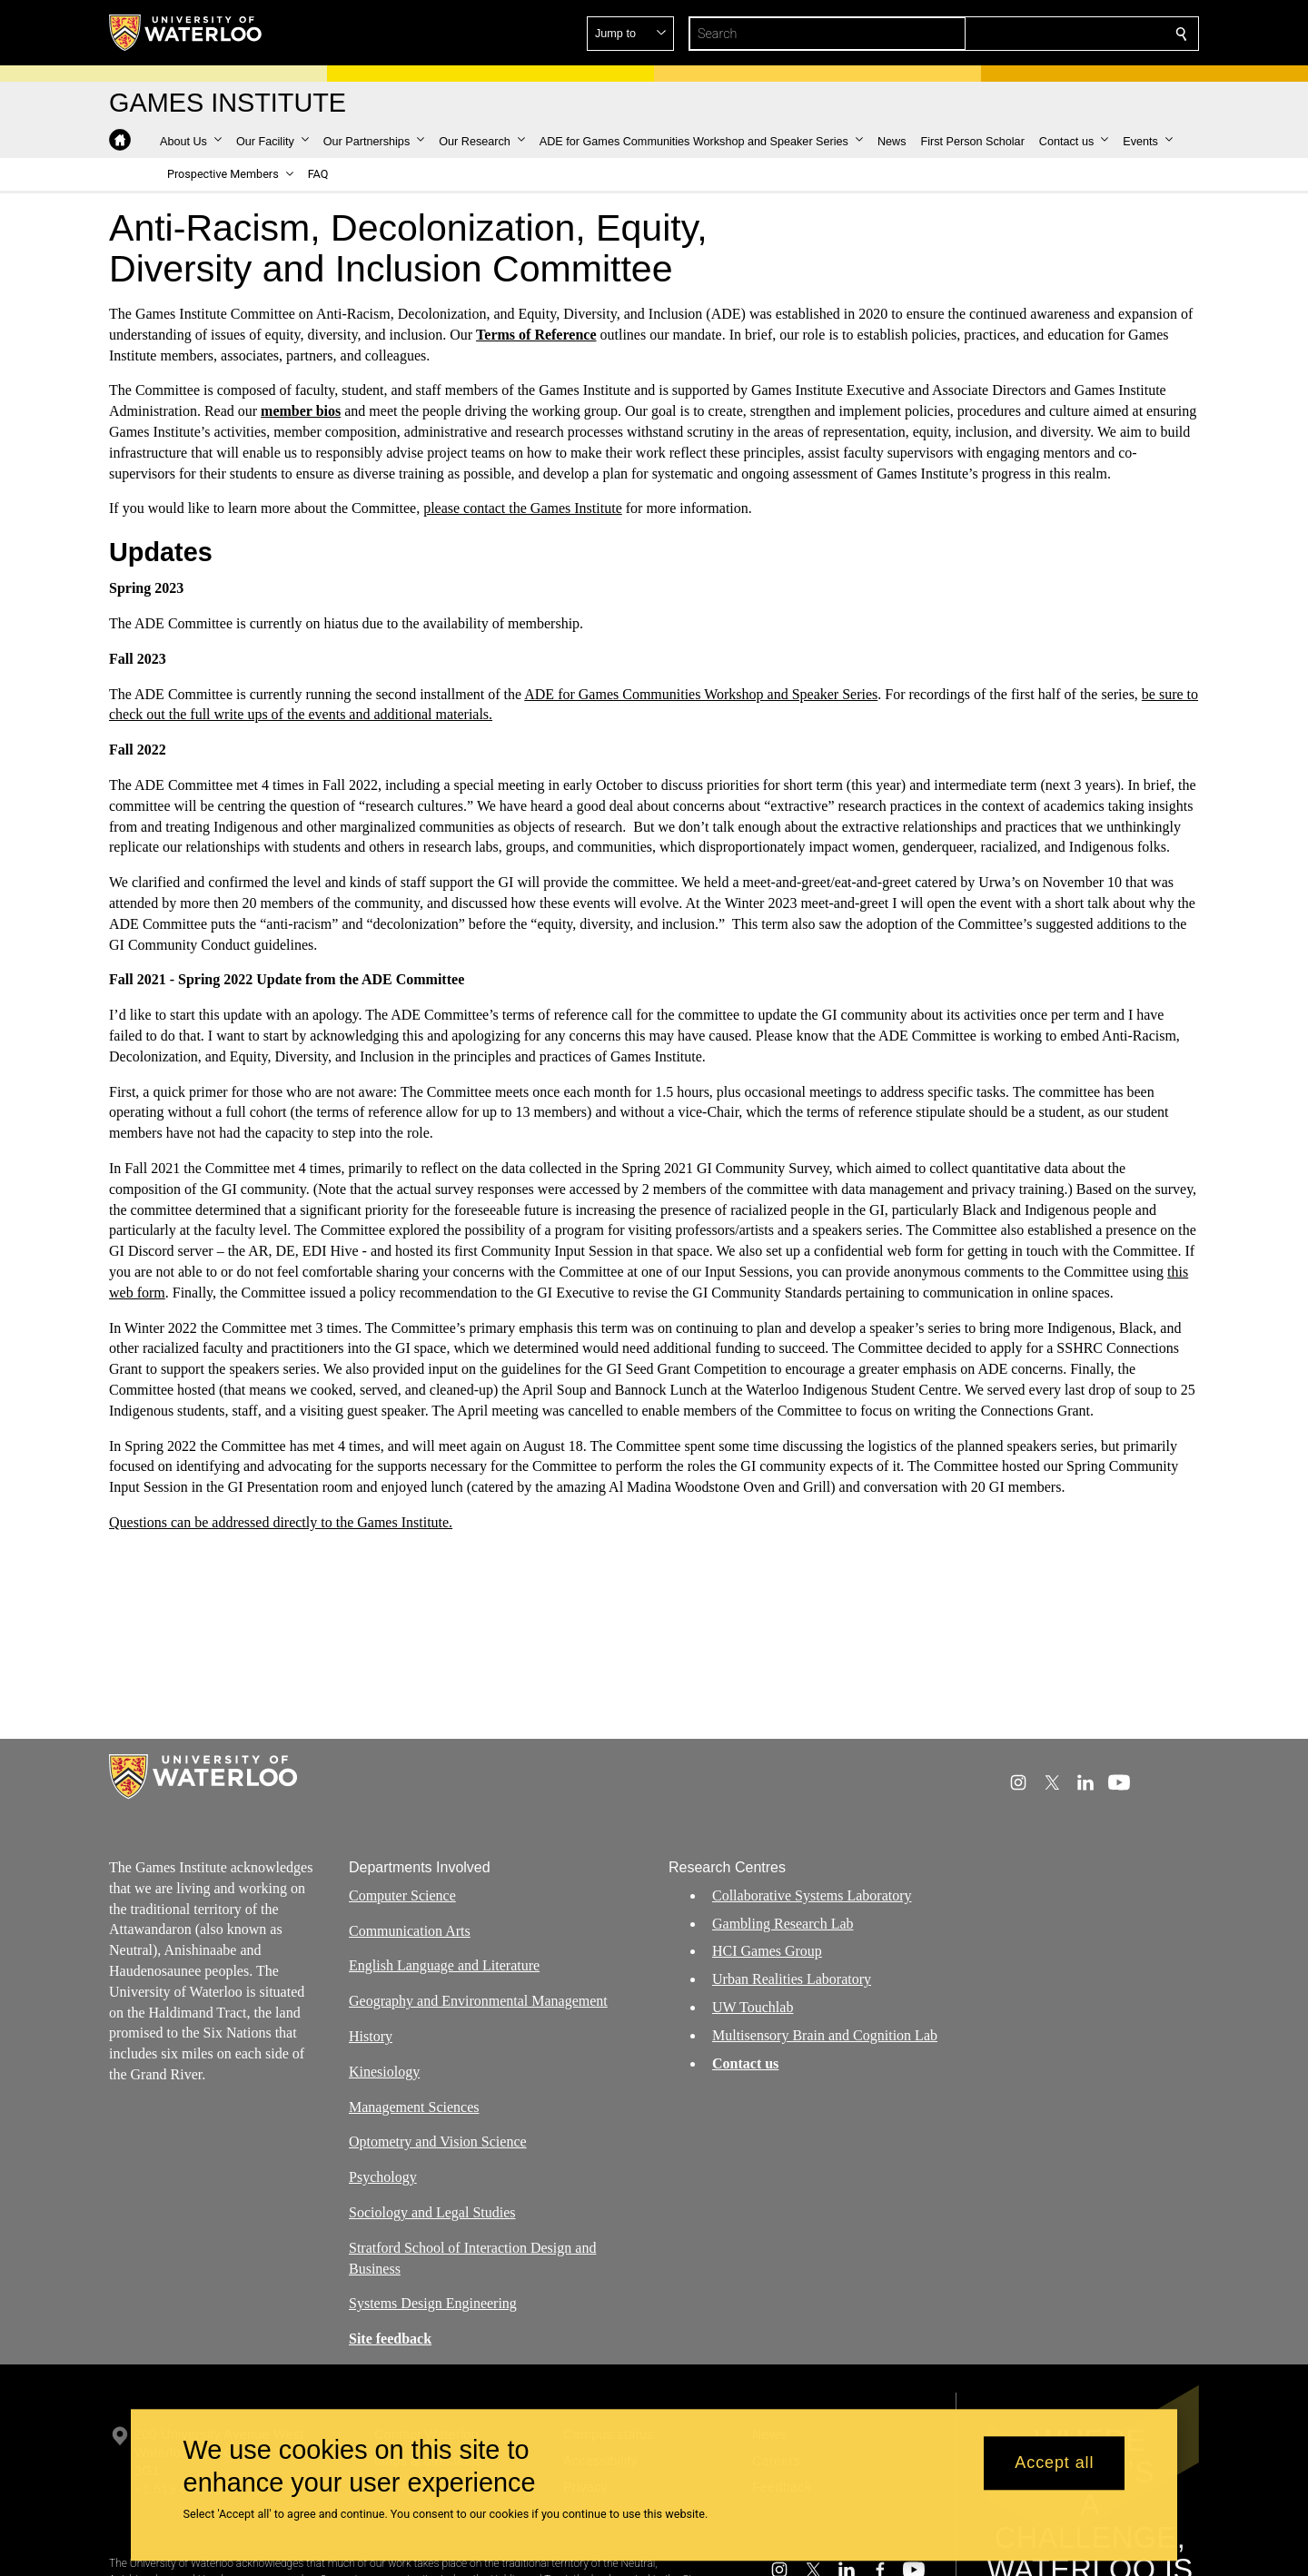 This screenshot has height=2576, width=1308. Describe the element at coordinates (384, 2070) in the screenshot. I see `Kinesiology` at that location.